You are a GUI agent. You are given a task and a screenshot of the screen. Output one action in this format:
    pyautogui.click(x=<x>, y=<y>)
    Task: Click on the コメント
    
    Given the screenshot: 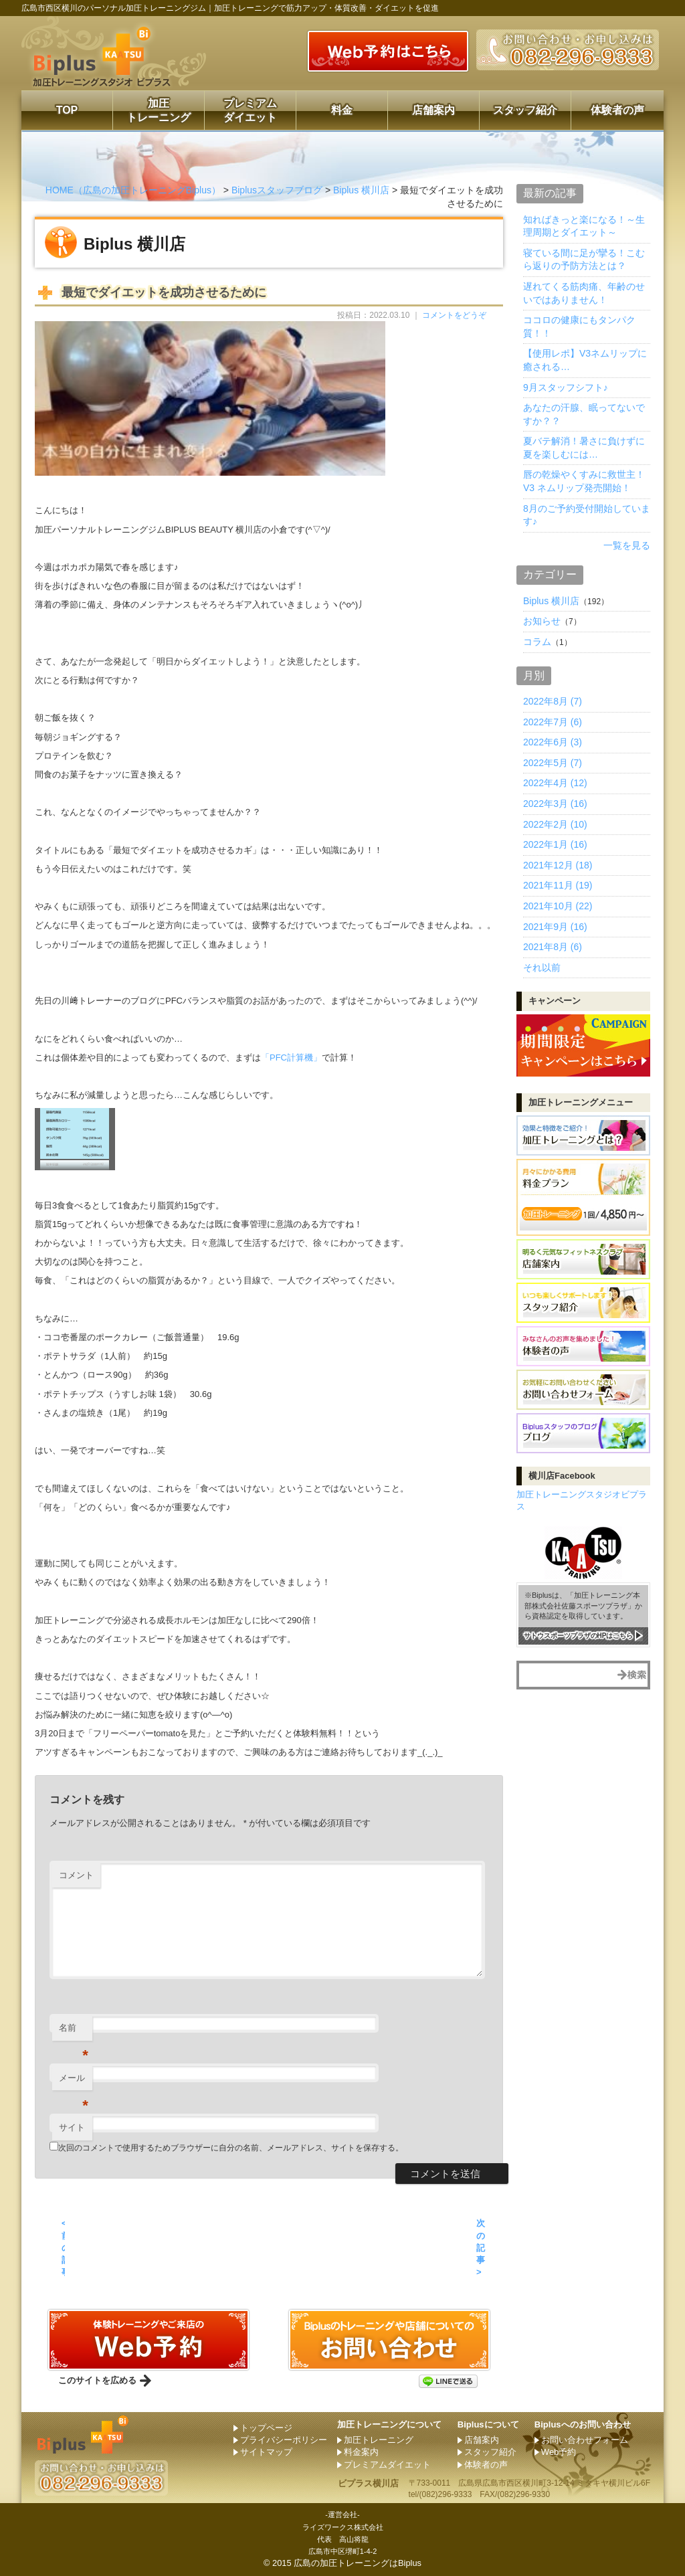 What is the action you would take?
    pyautogui.click(x=76, y=1875)
    